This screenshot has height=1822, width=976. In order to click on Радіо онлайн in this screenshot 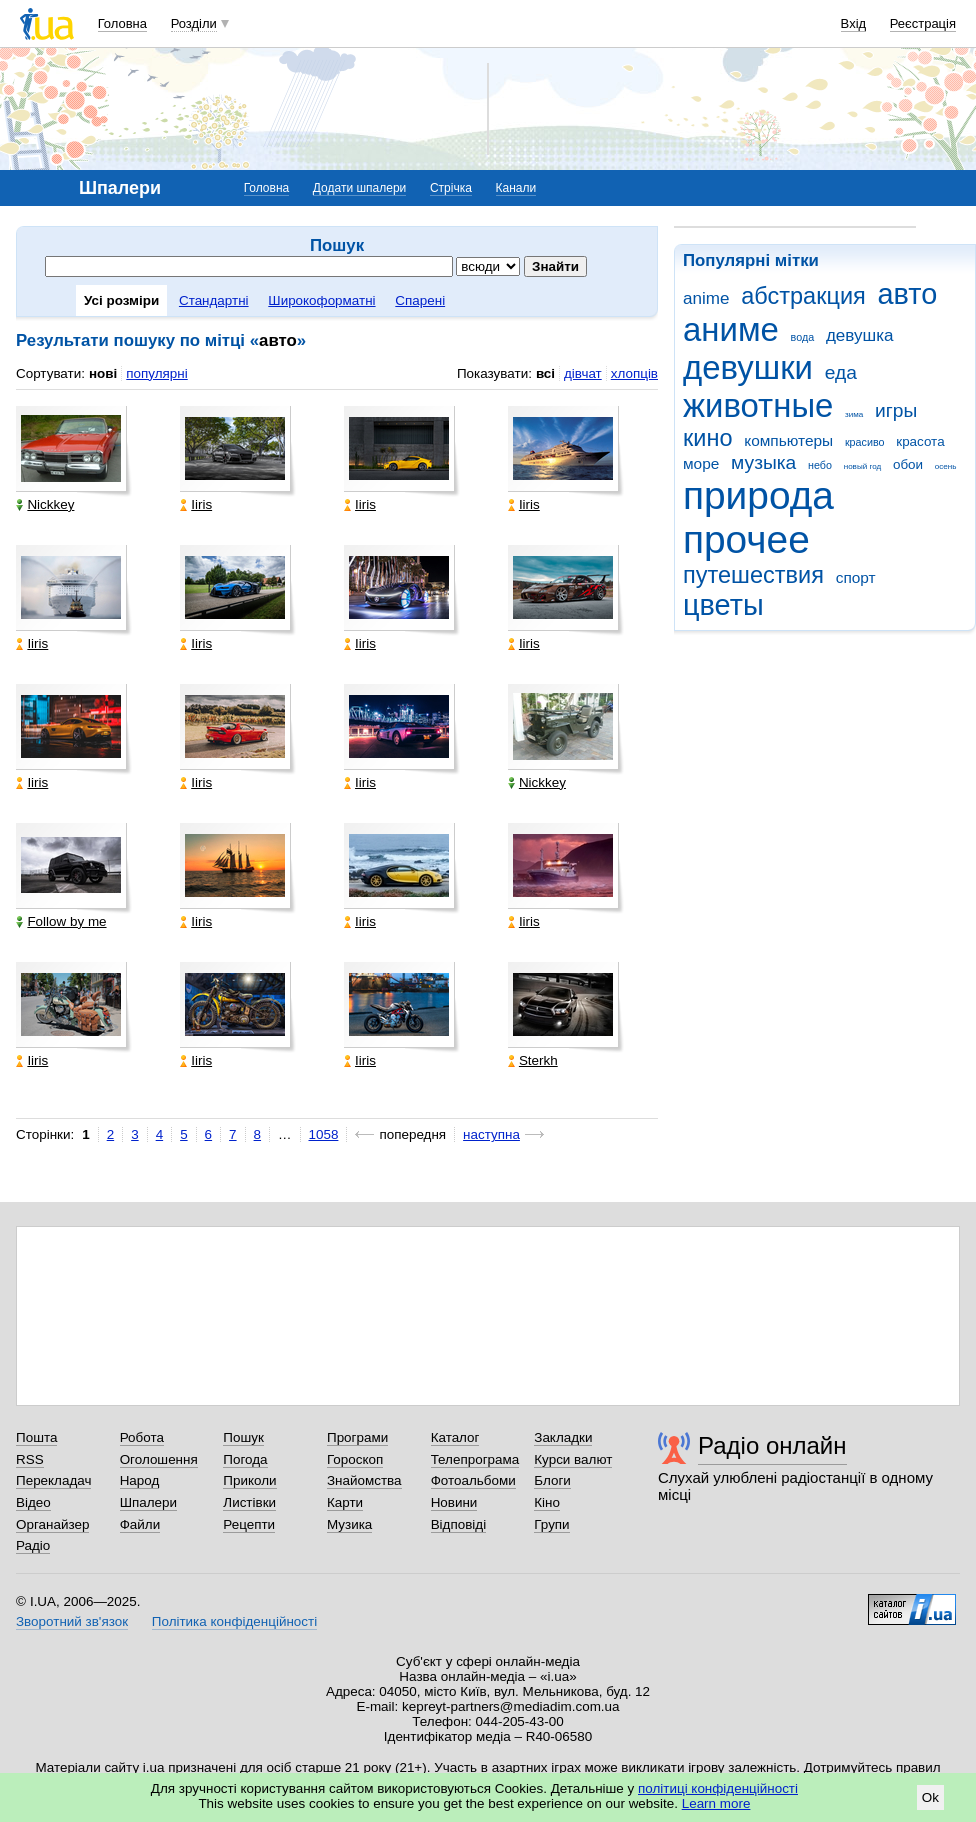, I will do `click(772, 1445)`.